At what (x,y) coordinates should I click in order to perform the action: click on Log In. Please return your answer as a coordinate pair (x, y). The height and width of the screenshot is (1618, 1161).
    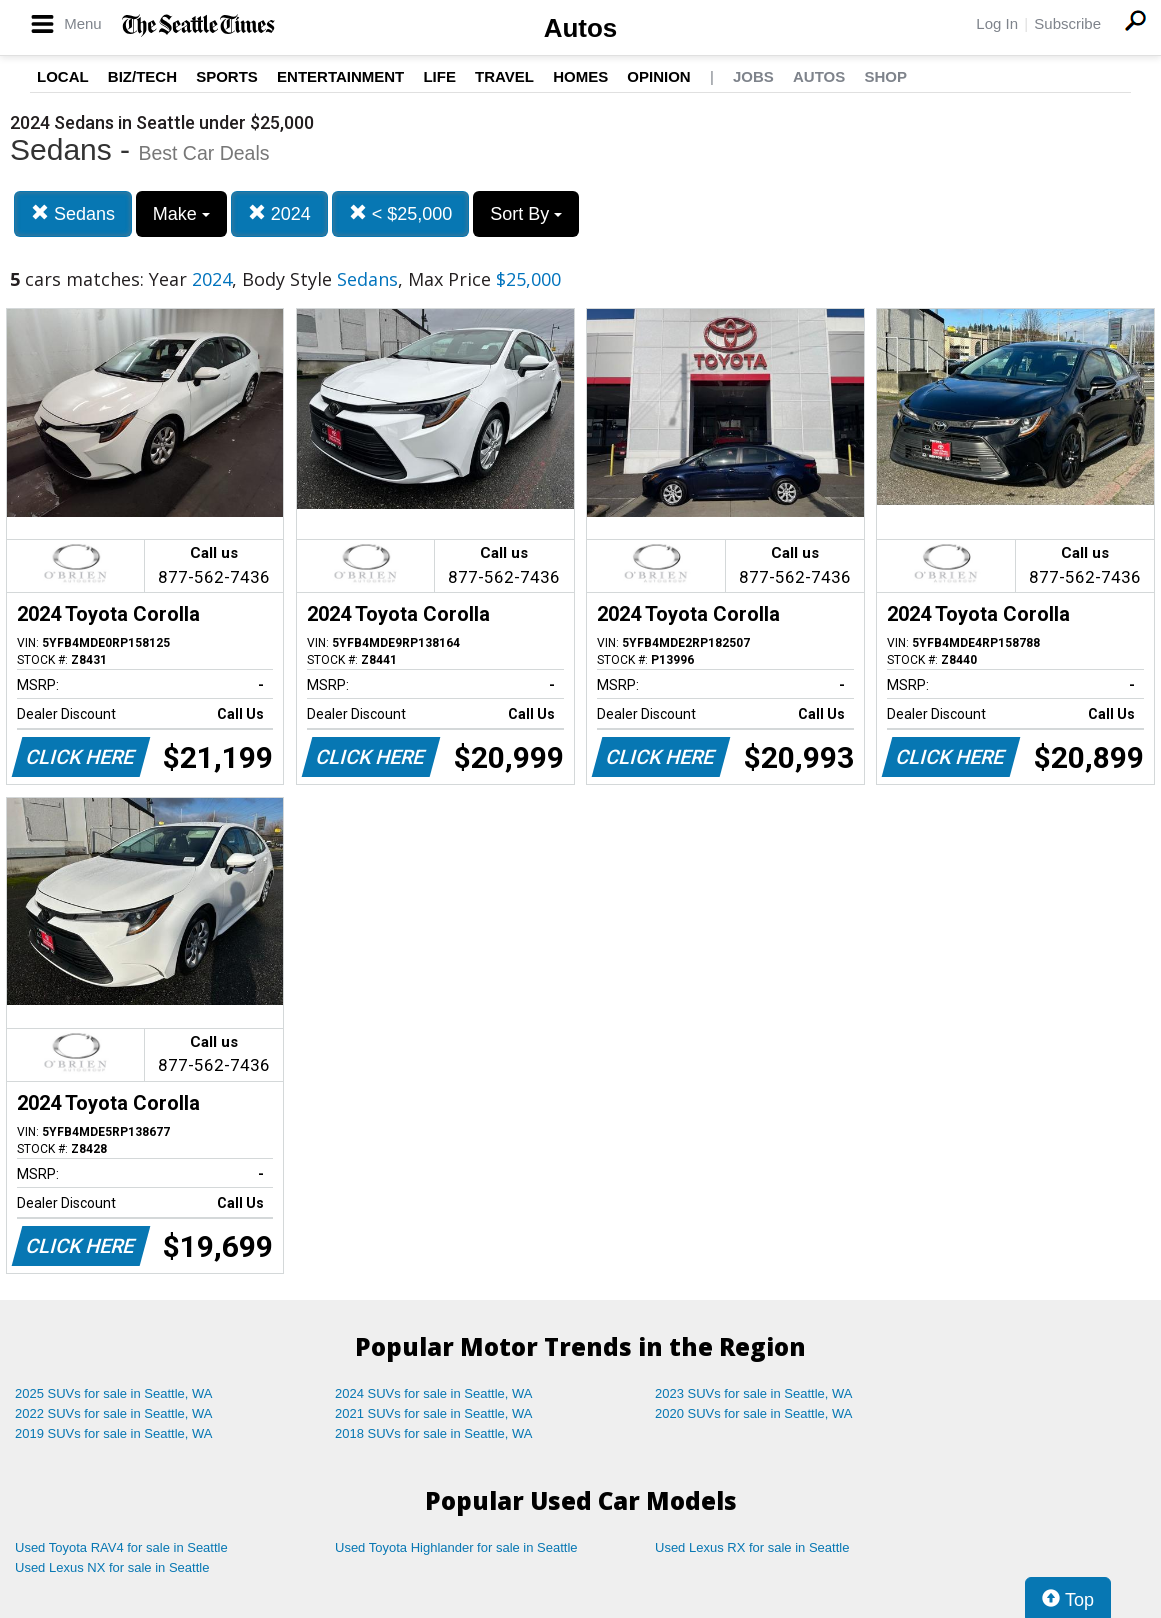
    Looking at the image, I should click on (997, 23).